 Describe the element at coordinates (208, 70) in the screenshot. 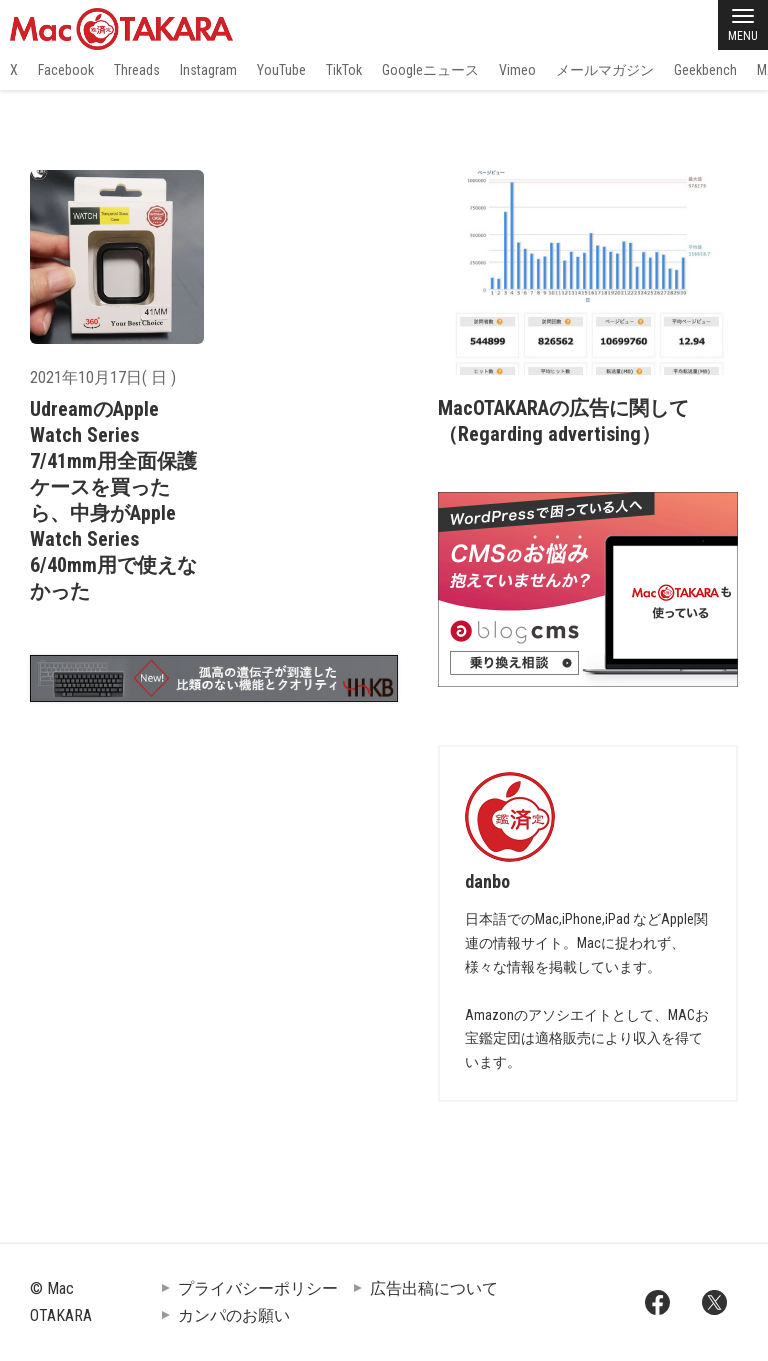

I see `Instagram` at that location.